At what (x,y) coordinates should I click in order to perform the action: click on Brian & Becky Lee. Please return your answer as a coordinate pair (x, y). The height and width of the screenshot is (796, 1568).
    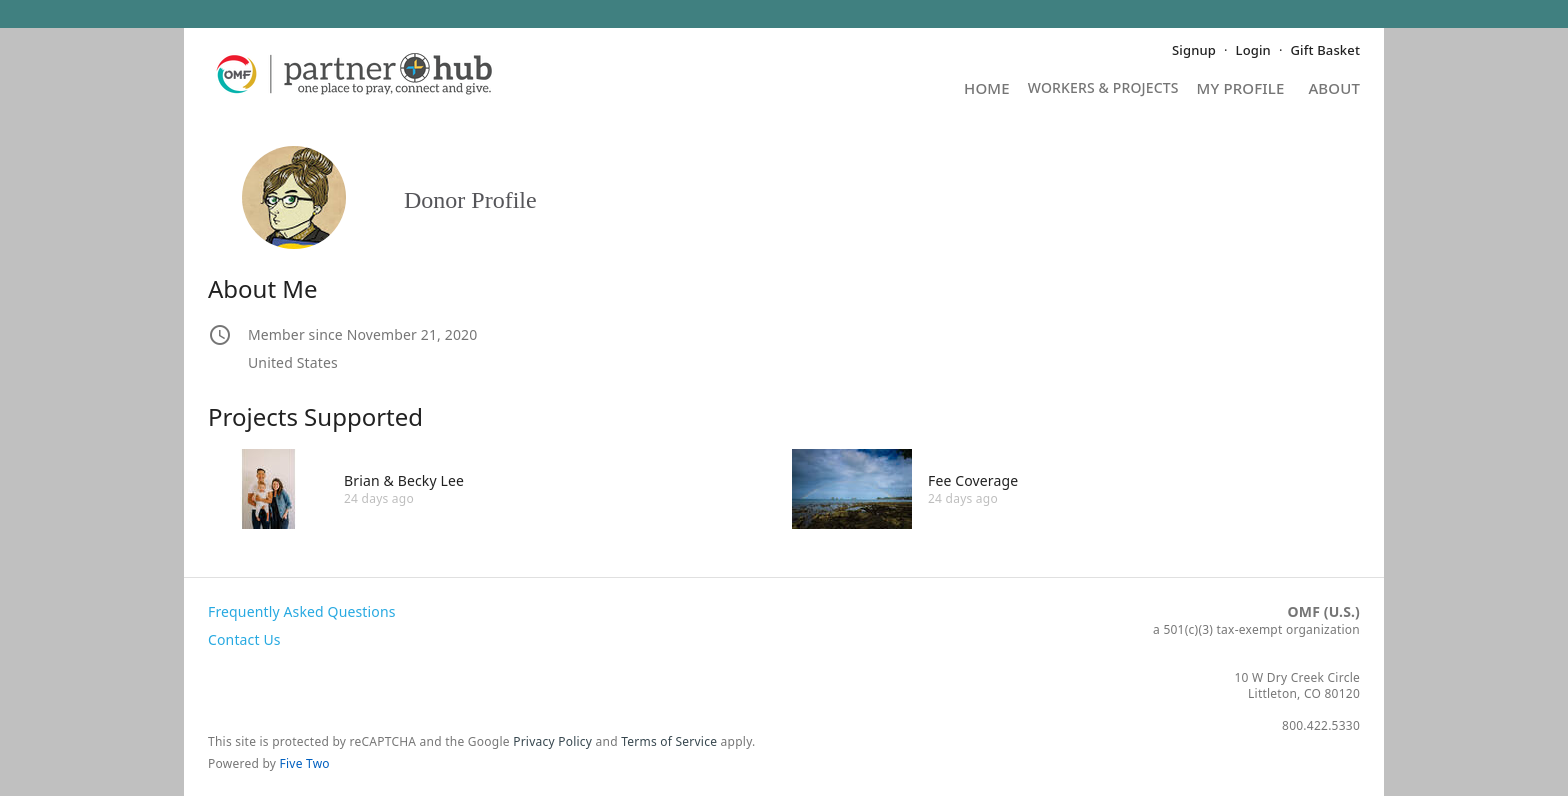
    Looking at the image, I should click on (404, 480).